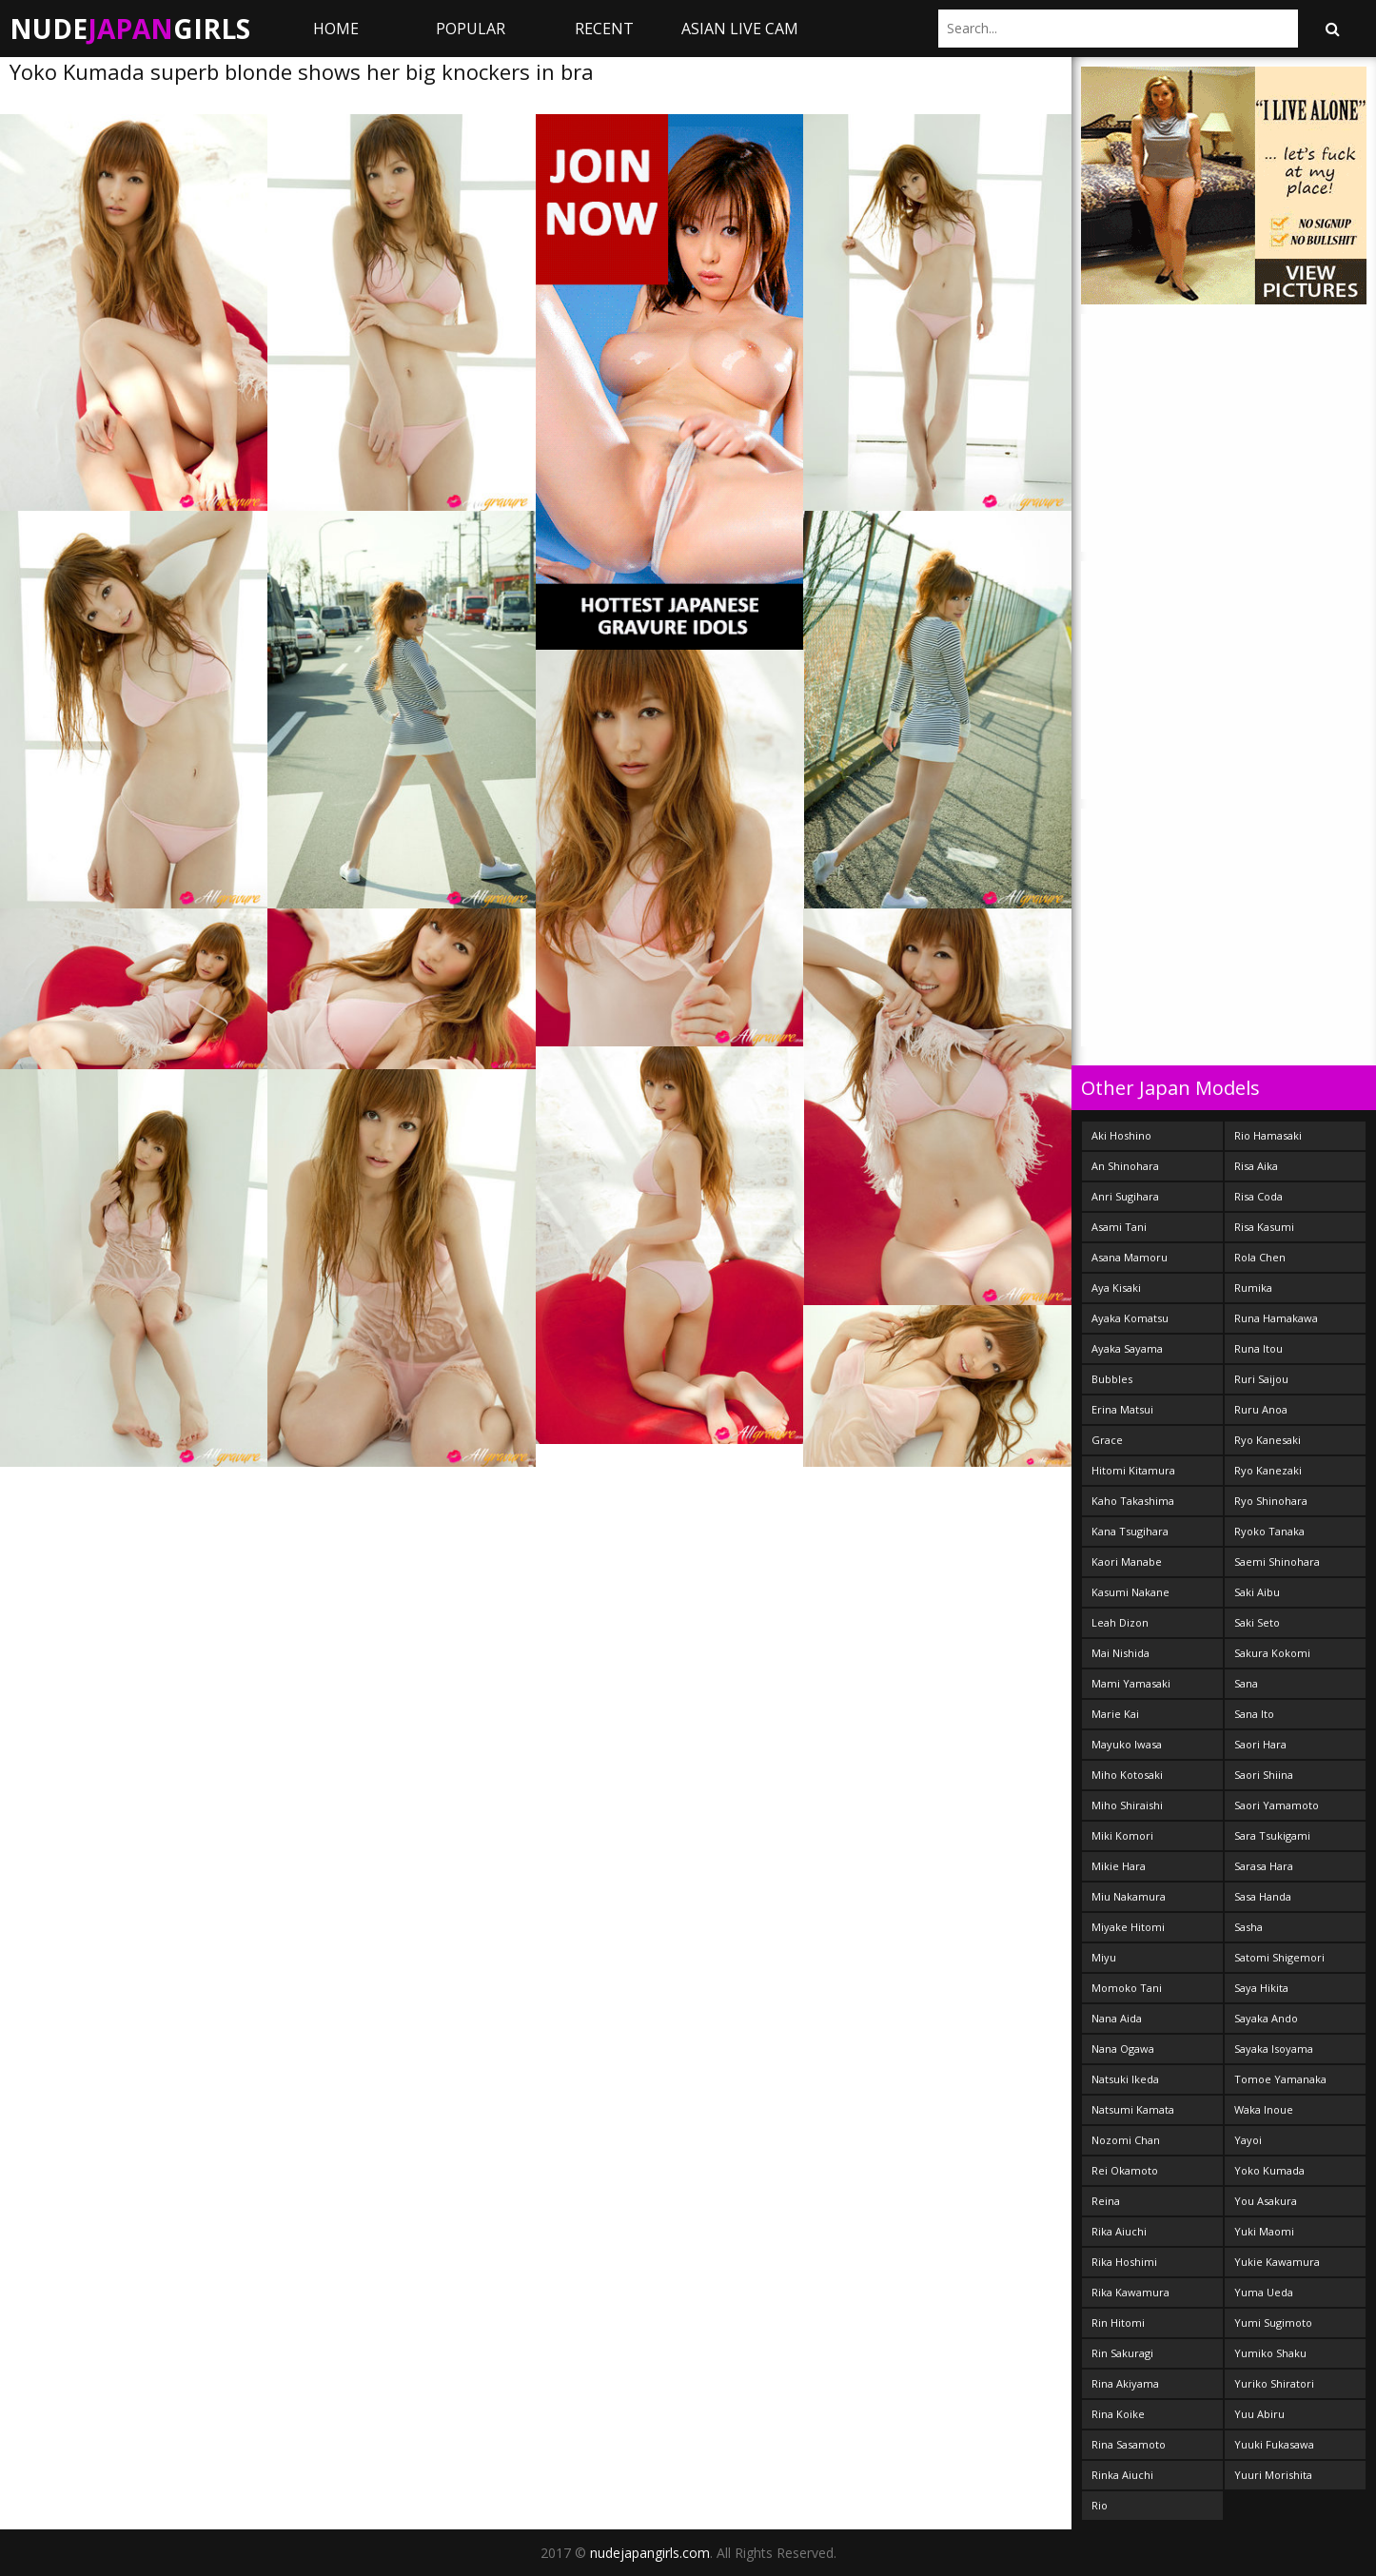  Describe the element at coordinates (1262, 1896) in the screenshot. I see `Sasa Handa` at that location.